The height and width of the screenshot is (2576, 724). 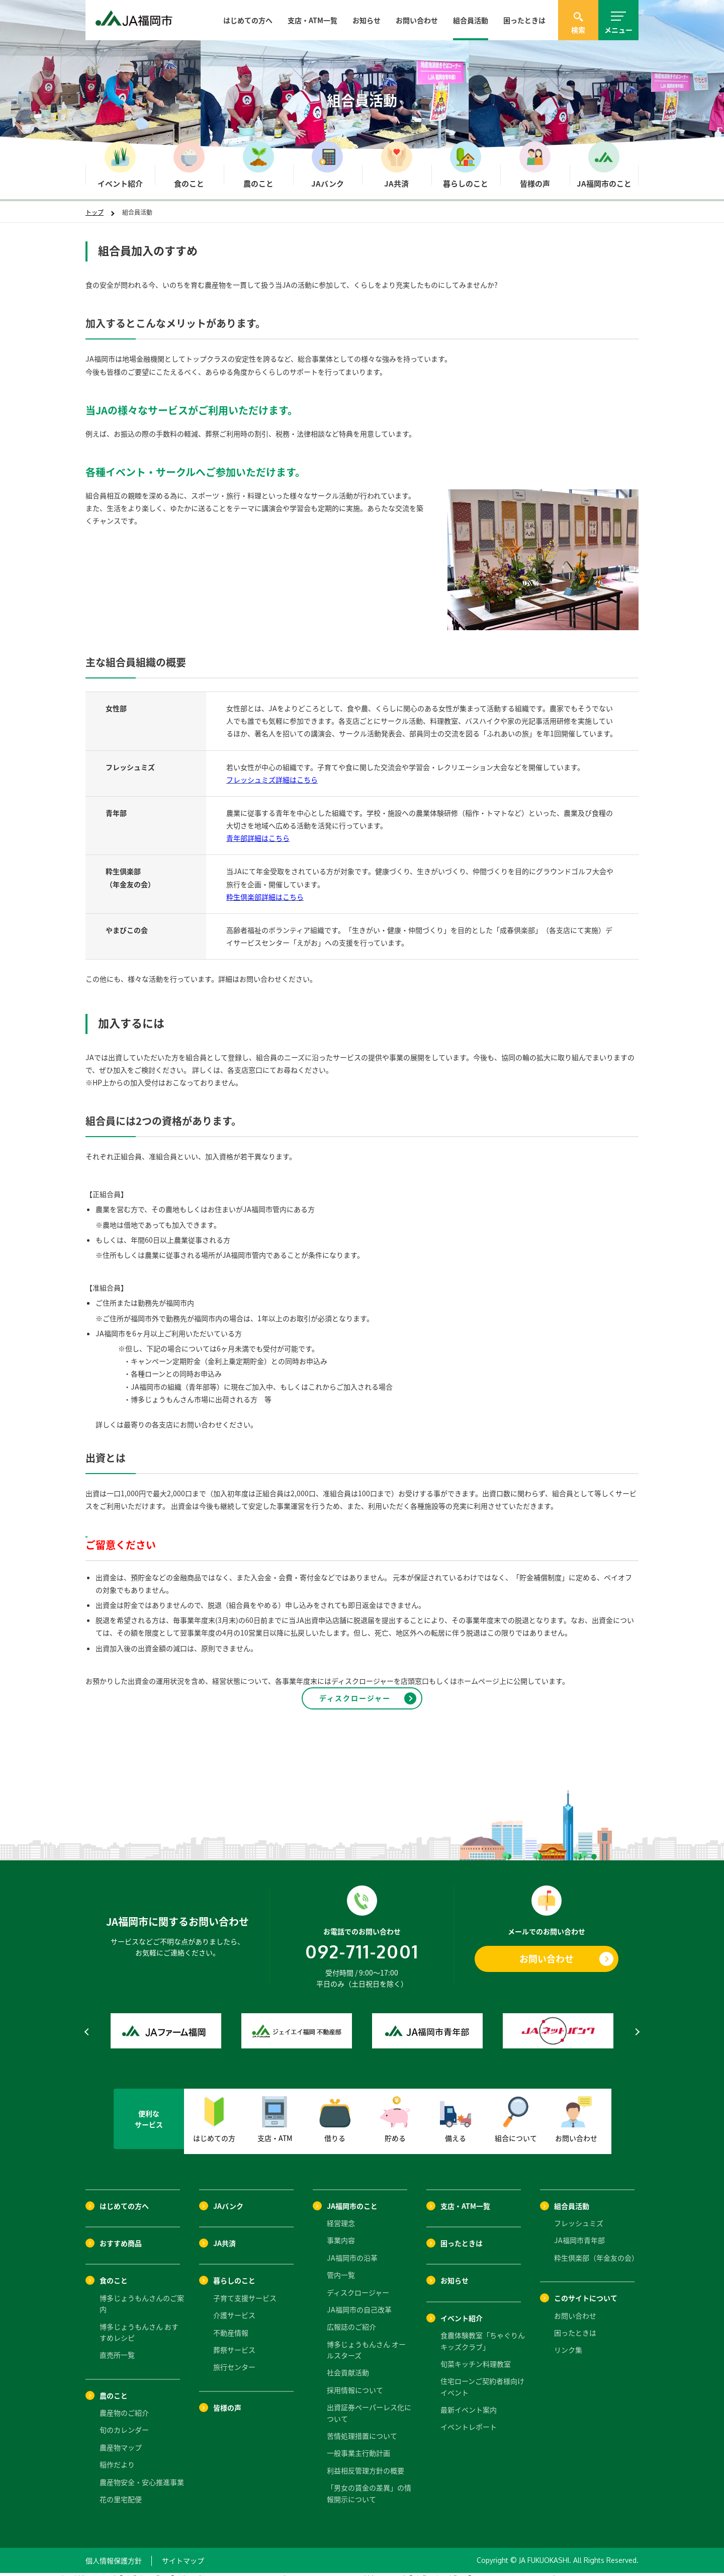 I want to click on 直売所一覧, so click(x=117, y=2346).